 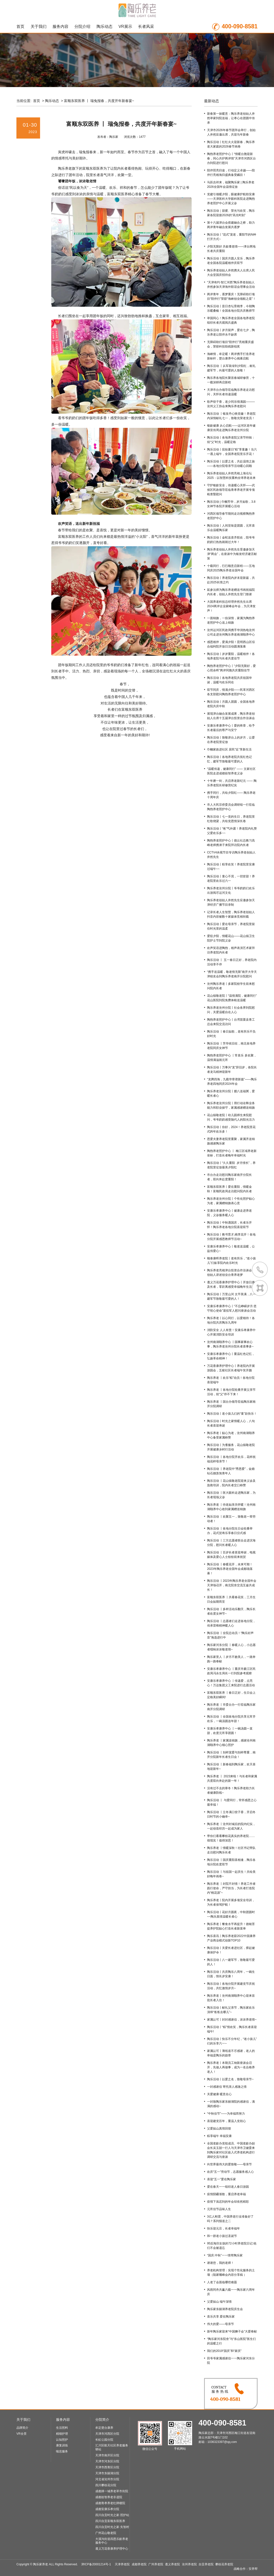 I want to click on CCTV4央视节目专访陶乐养老创始人井然先生, so click(x=231, y=855).